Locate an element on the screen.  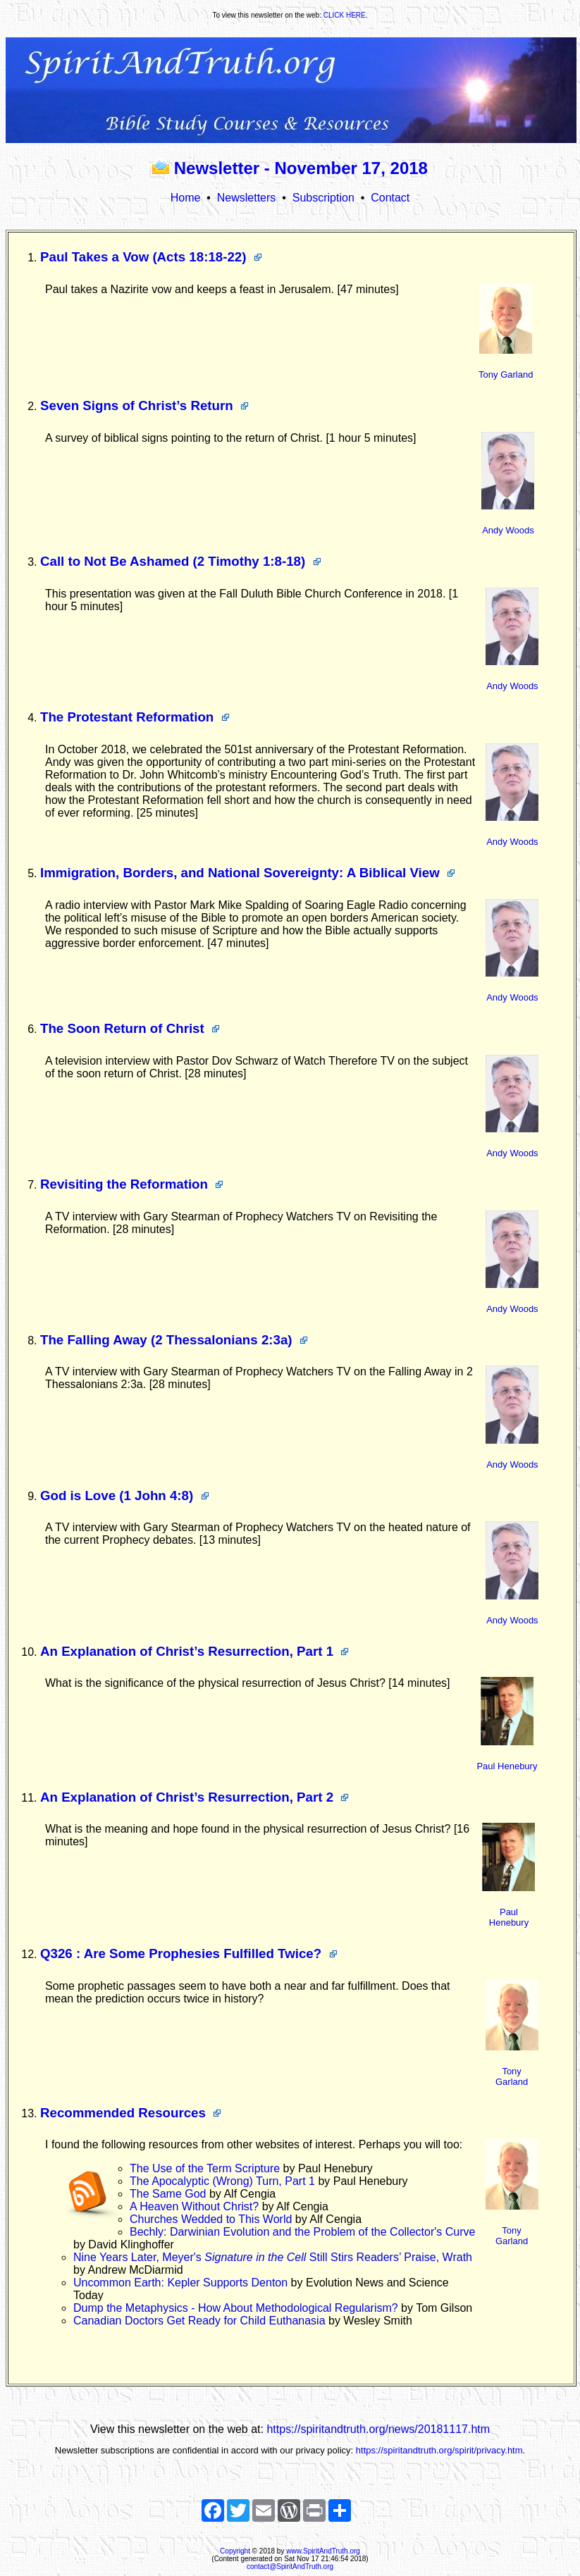
Uncommon Earth: Kepler Supports Denton is located at coordinates (182, 2283).